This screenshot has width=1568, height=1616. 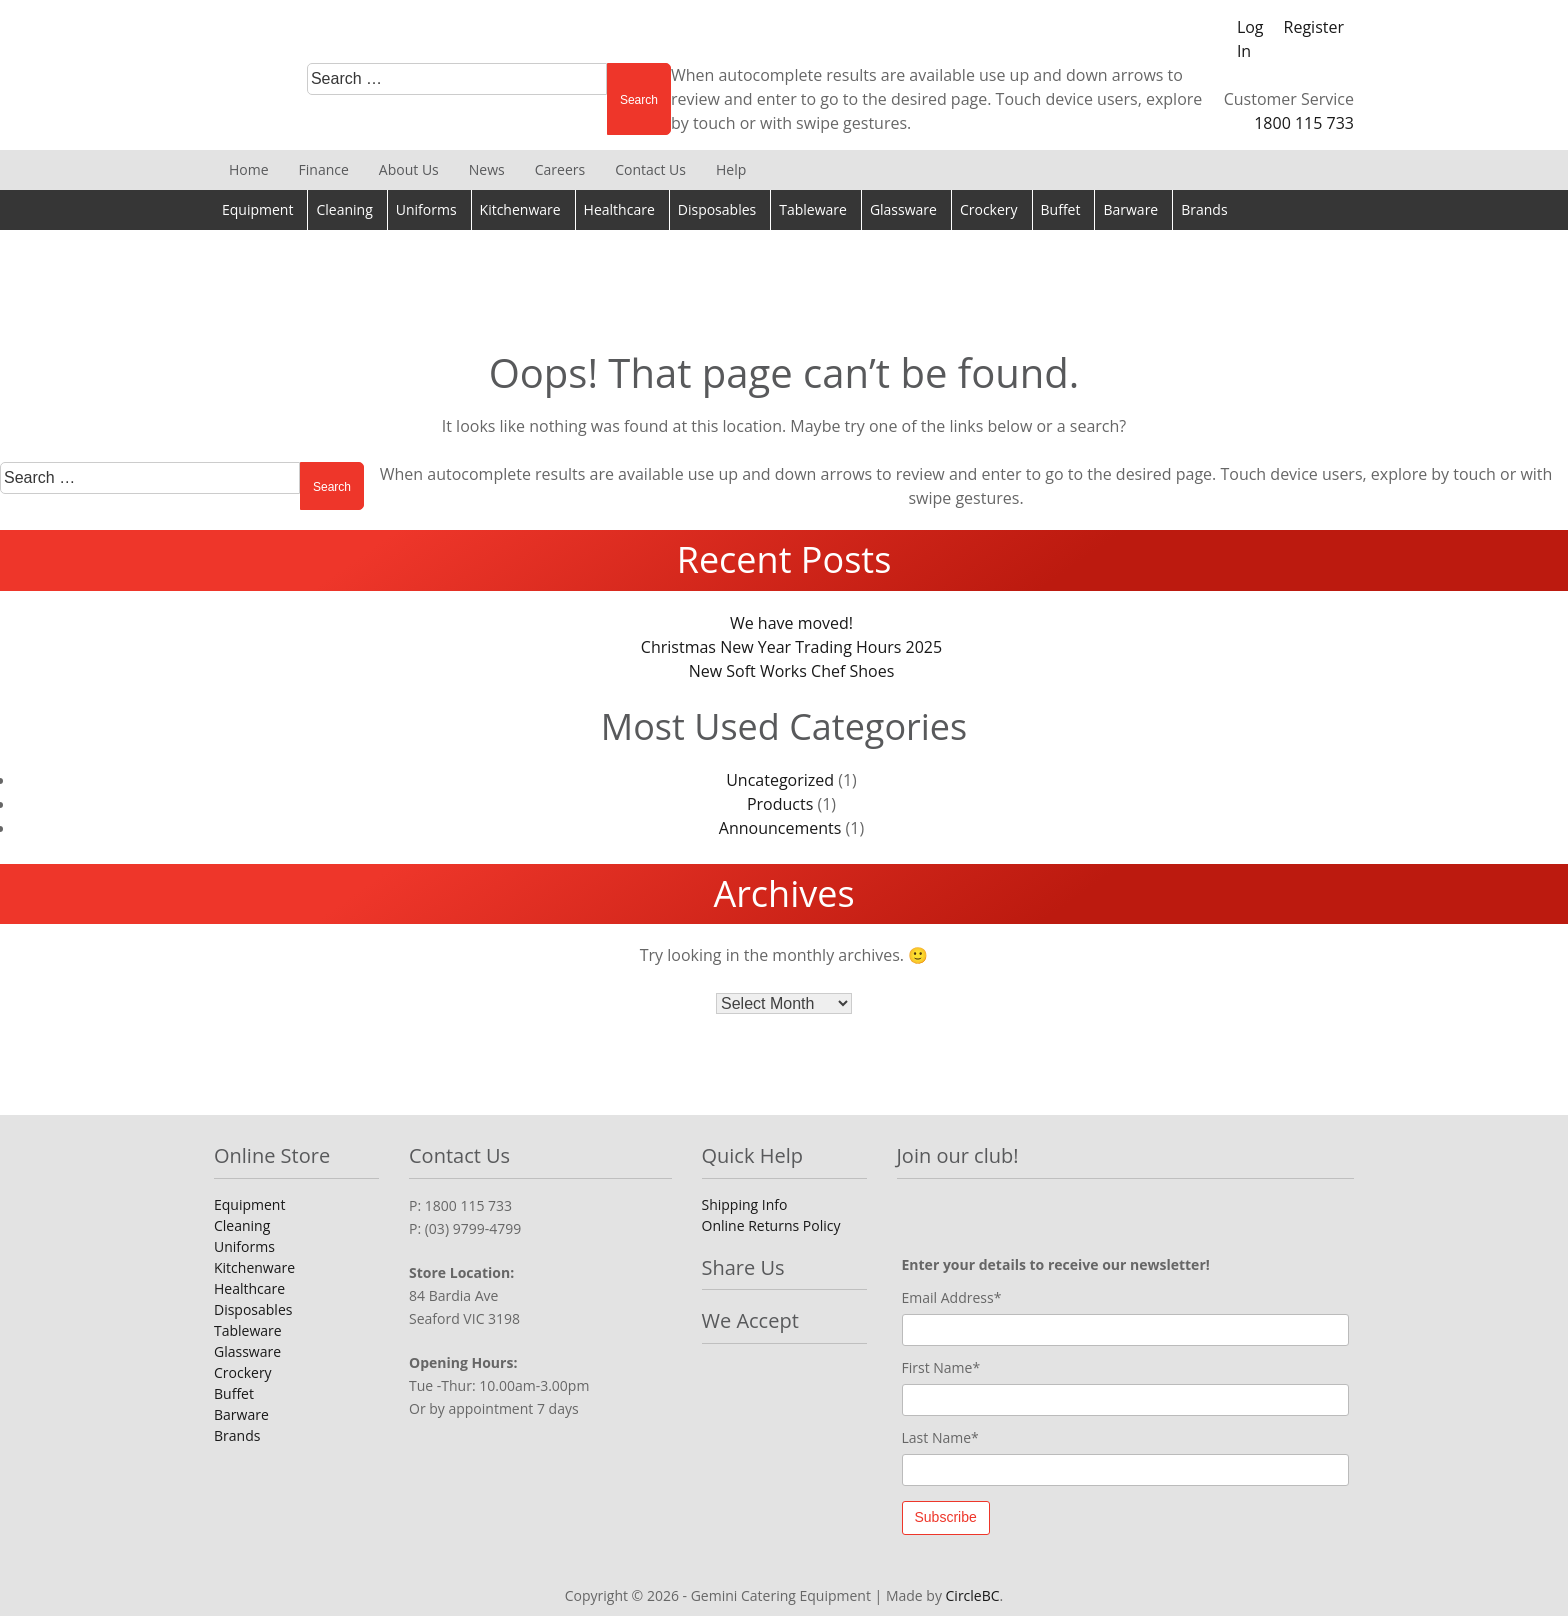 I want to click on We have moved!, so click(x=791, y=623).